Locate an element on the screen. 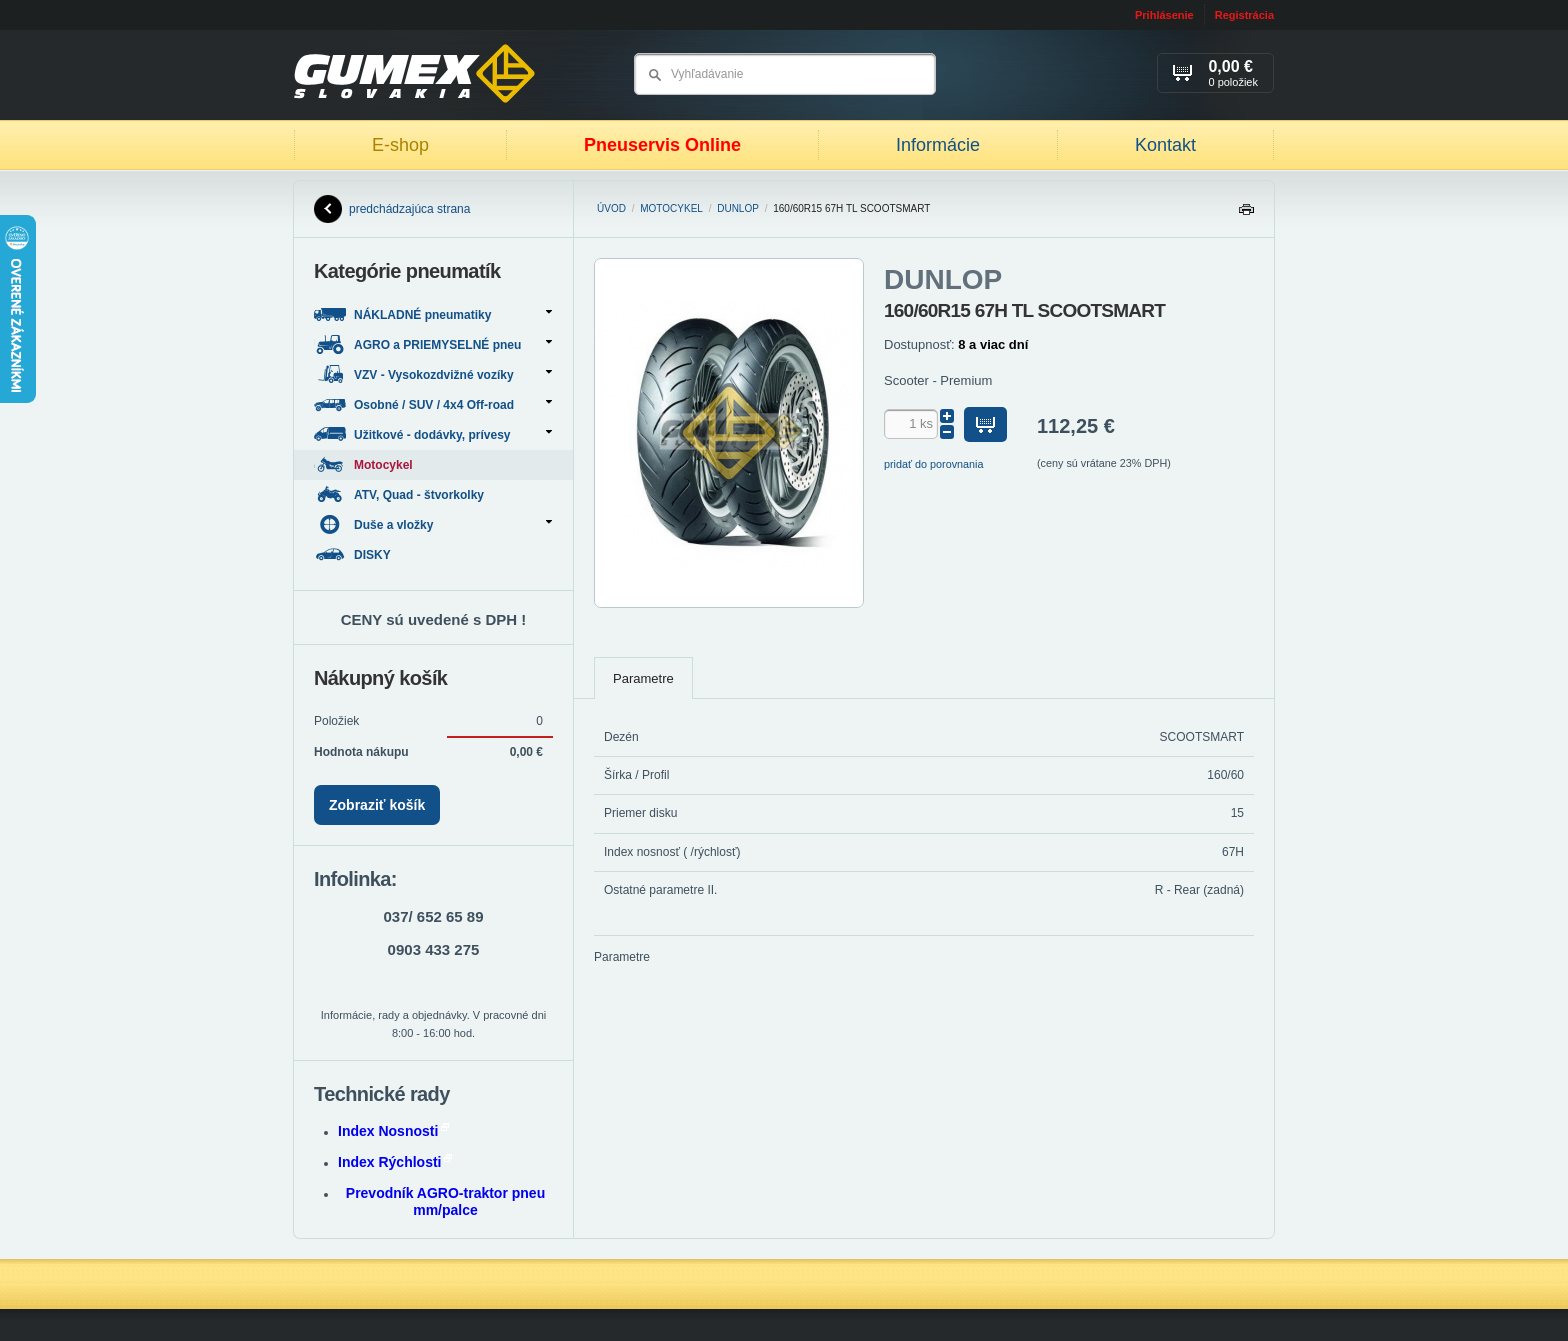 The width and height of the screenshot is (1568, 1341). pridať do porovnania is located at coordinates (934, 464).